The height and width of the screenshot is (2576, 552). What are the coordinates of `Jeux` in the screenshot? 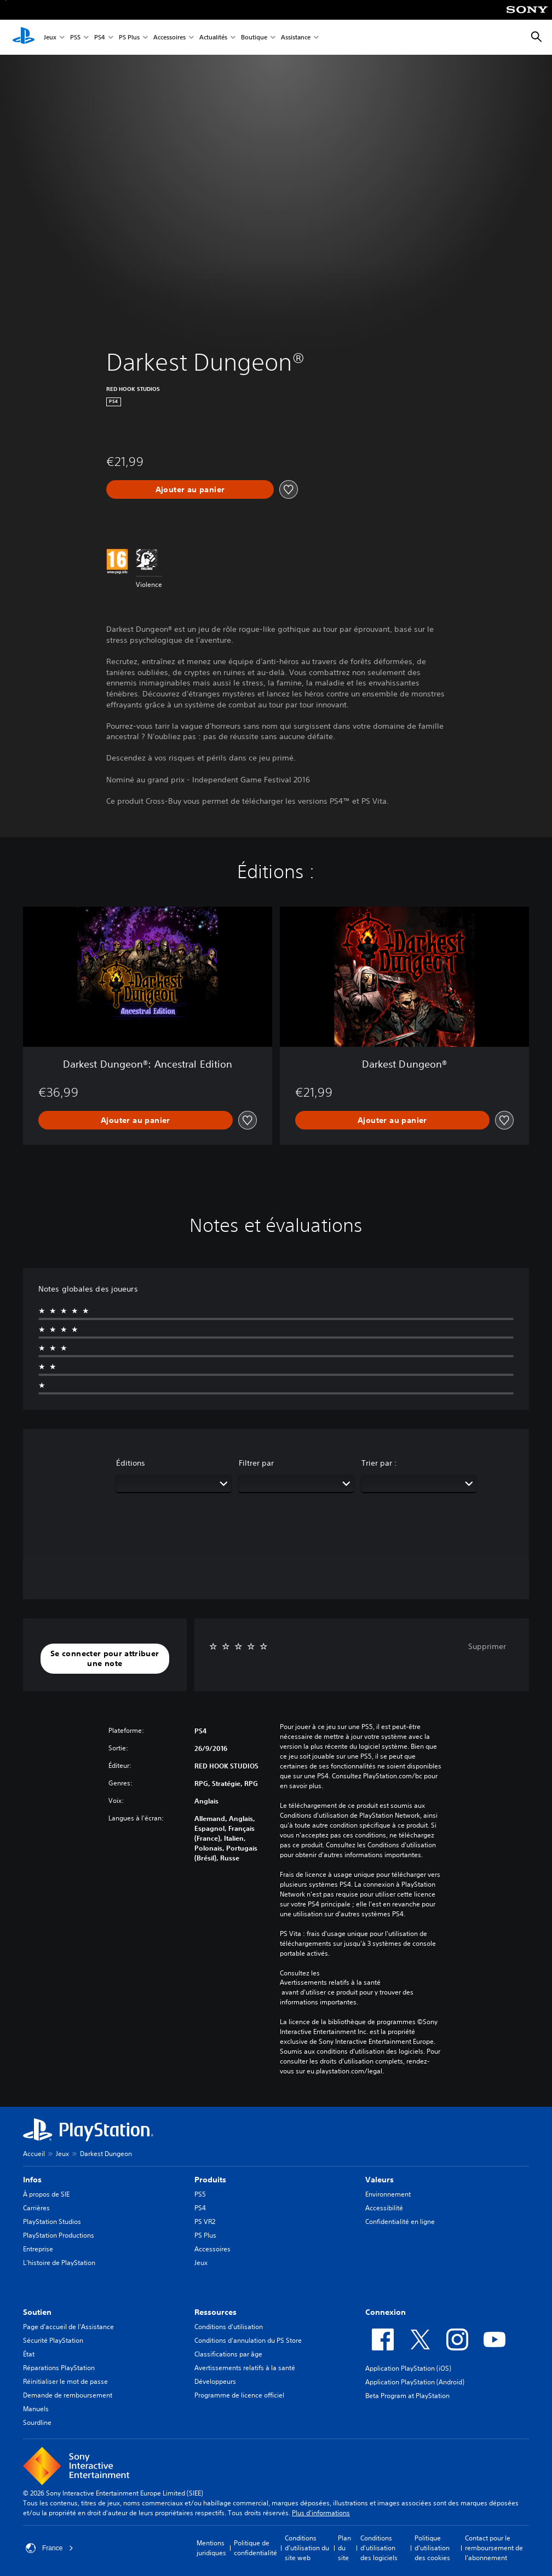 It's located at (50, 37).